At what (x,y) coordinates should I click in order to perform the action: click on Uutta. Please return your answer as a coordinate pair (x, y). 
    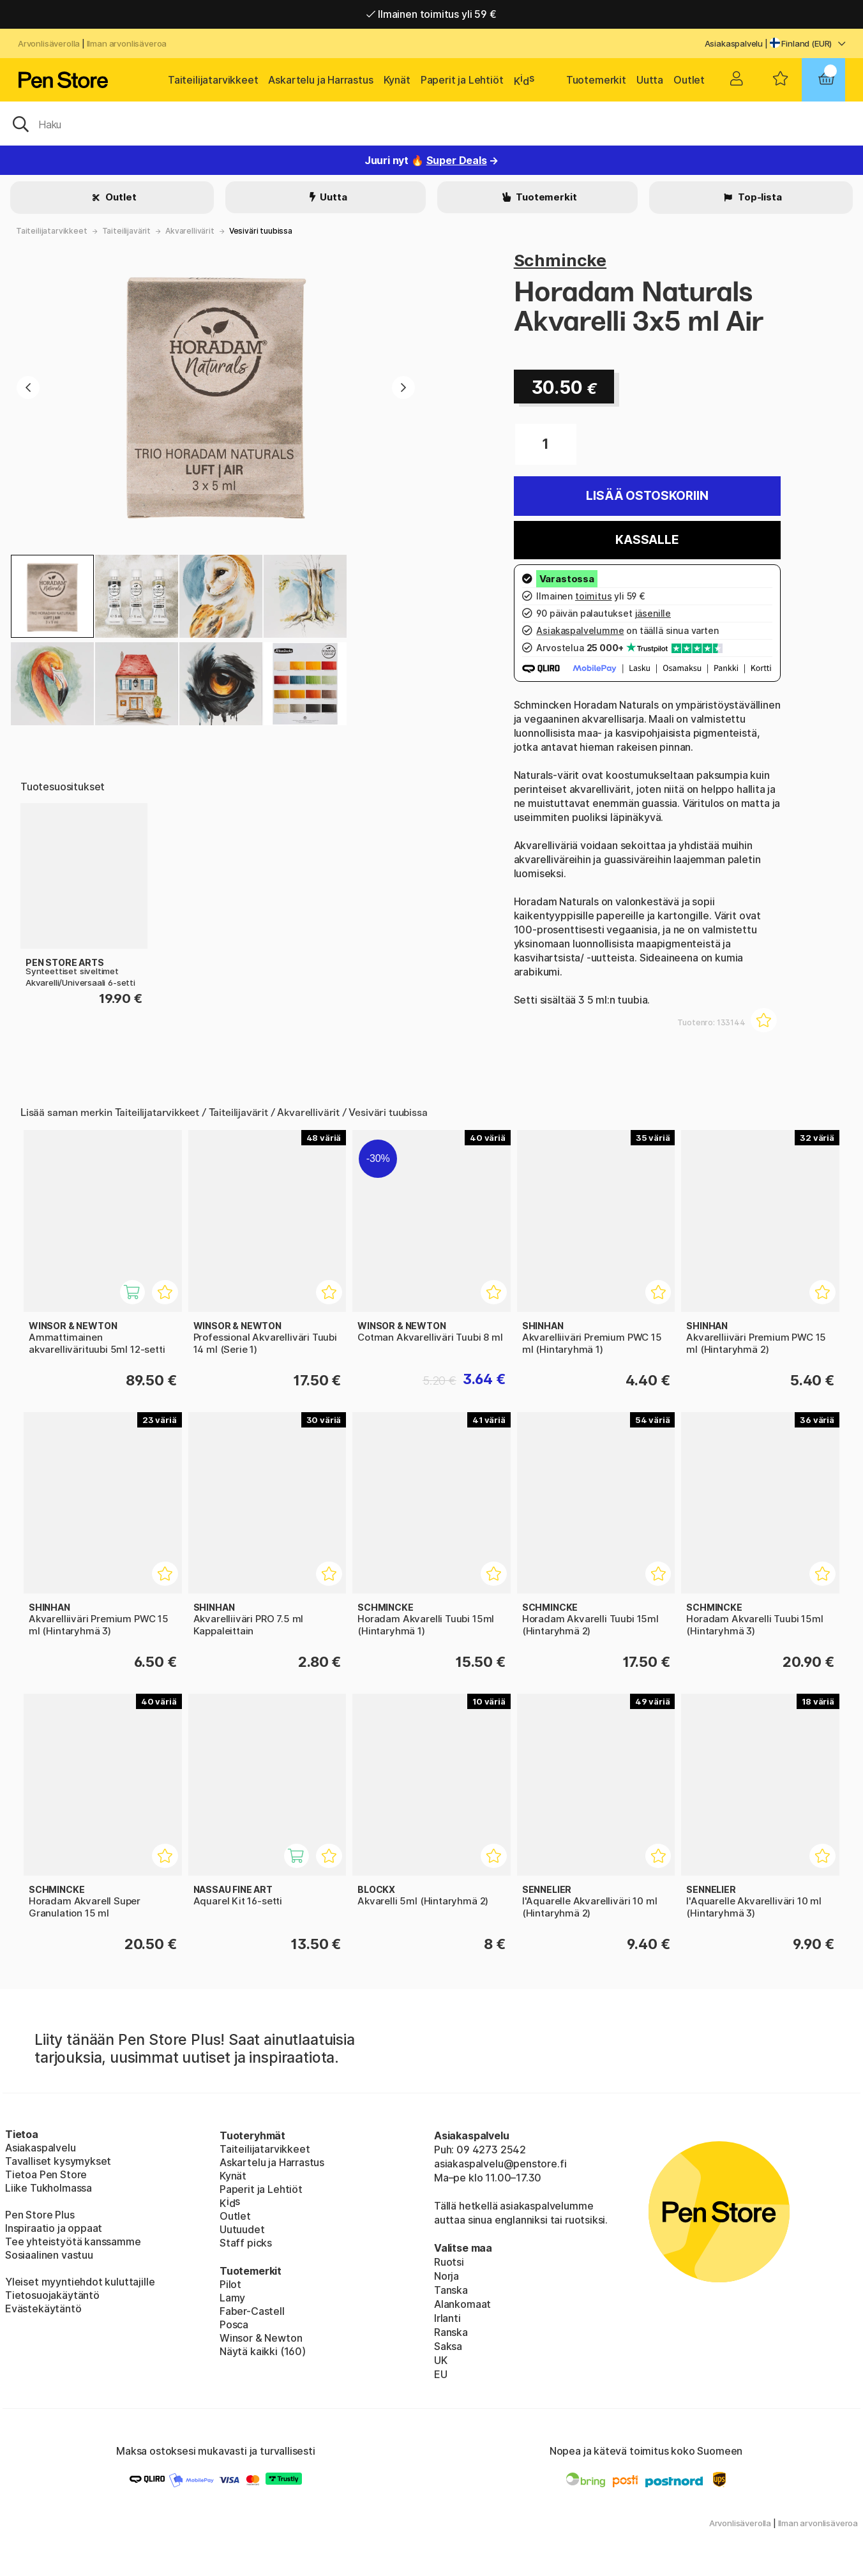
    Looking at the image, I should click on (649, 79).